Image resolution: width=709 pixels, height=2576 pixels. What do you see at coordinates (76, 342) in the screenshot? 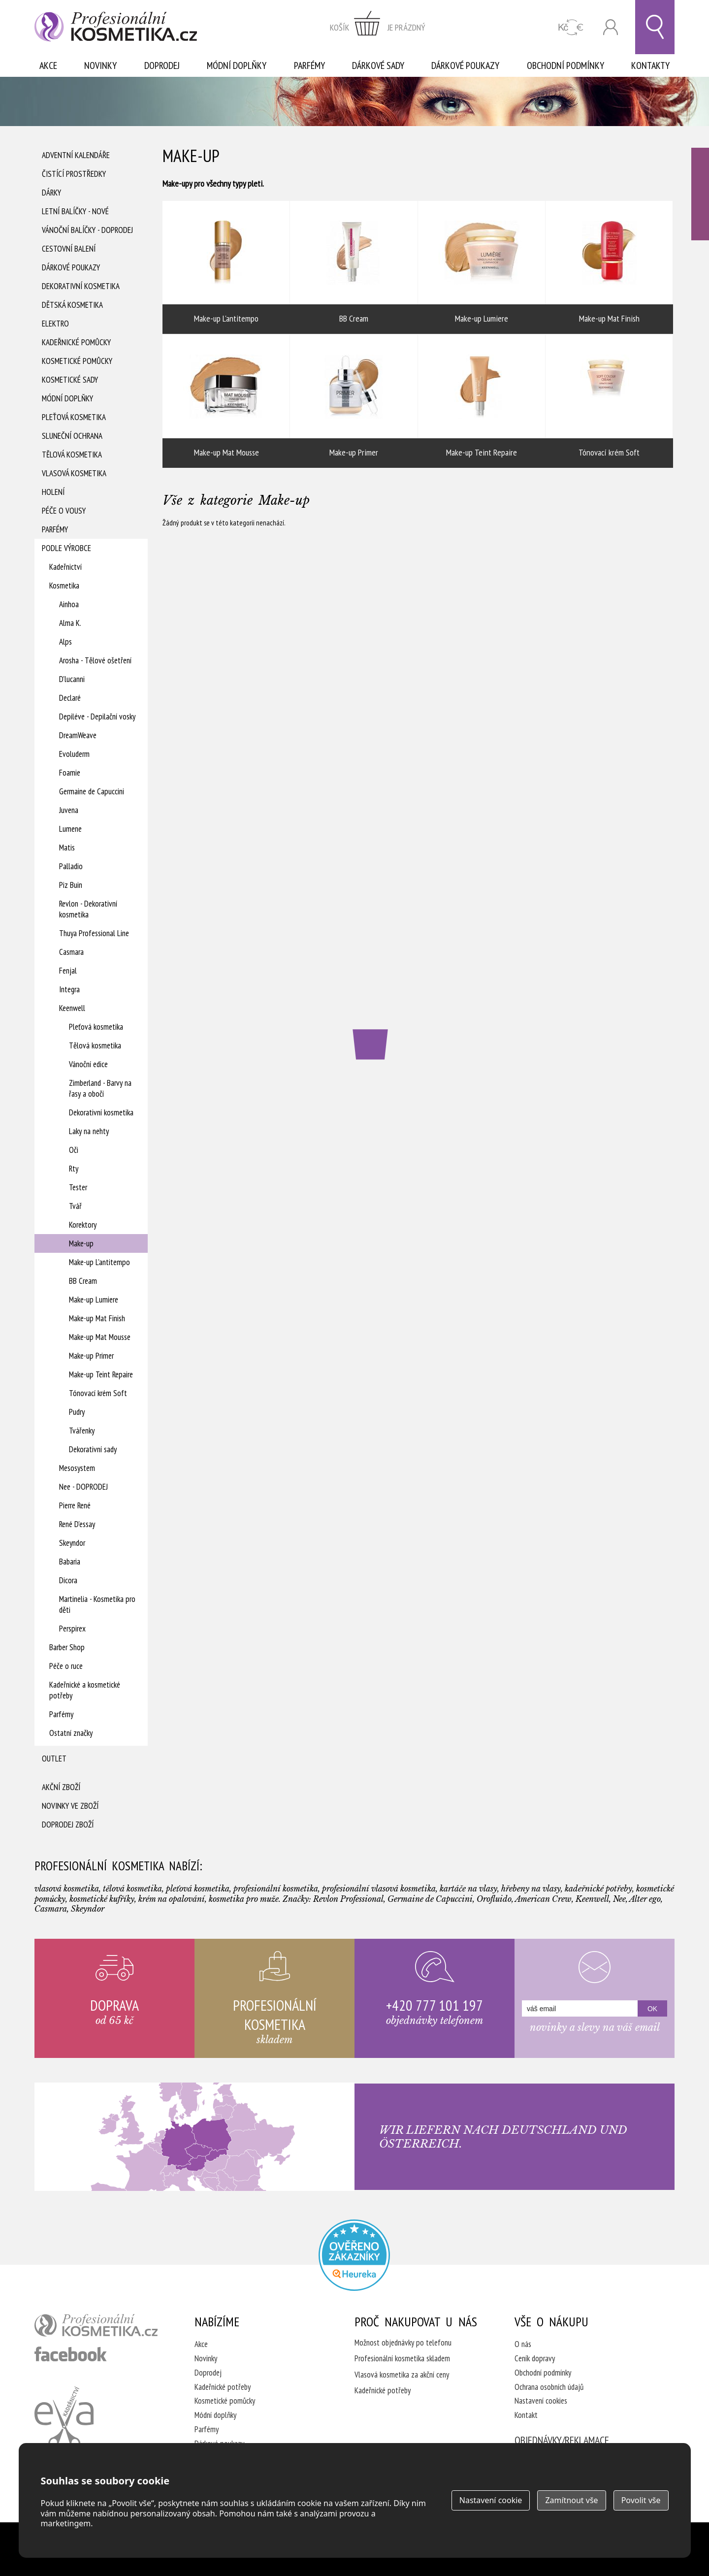
I see `Kadeřnické pomůcky` at bounding box center [76, 342].